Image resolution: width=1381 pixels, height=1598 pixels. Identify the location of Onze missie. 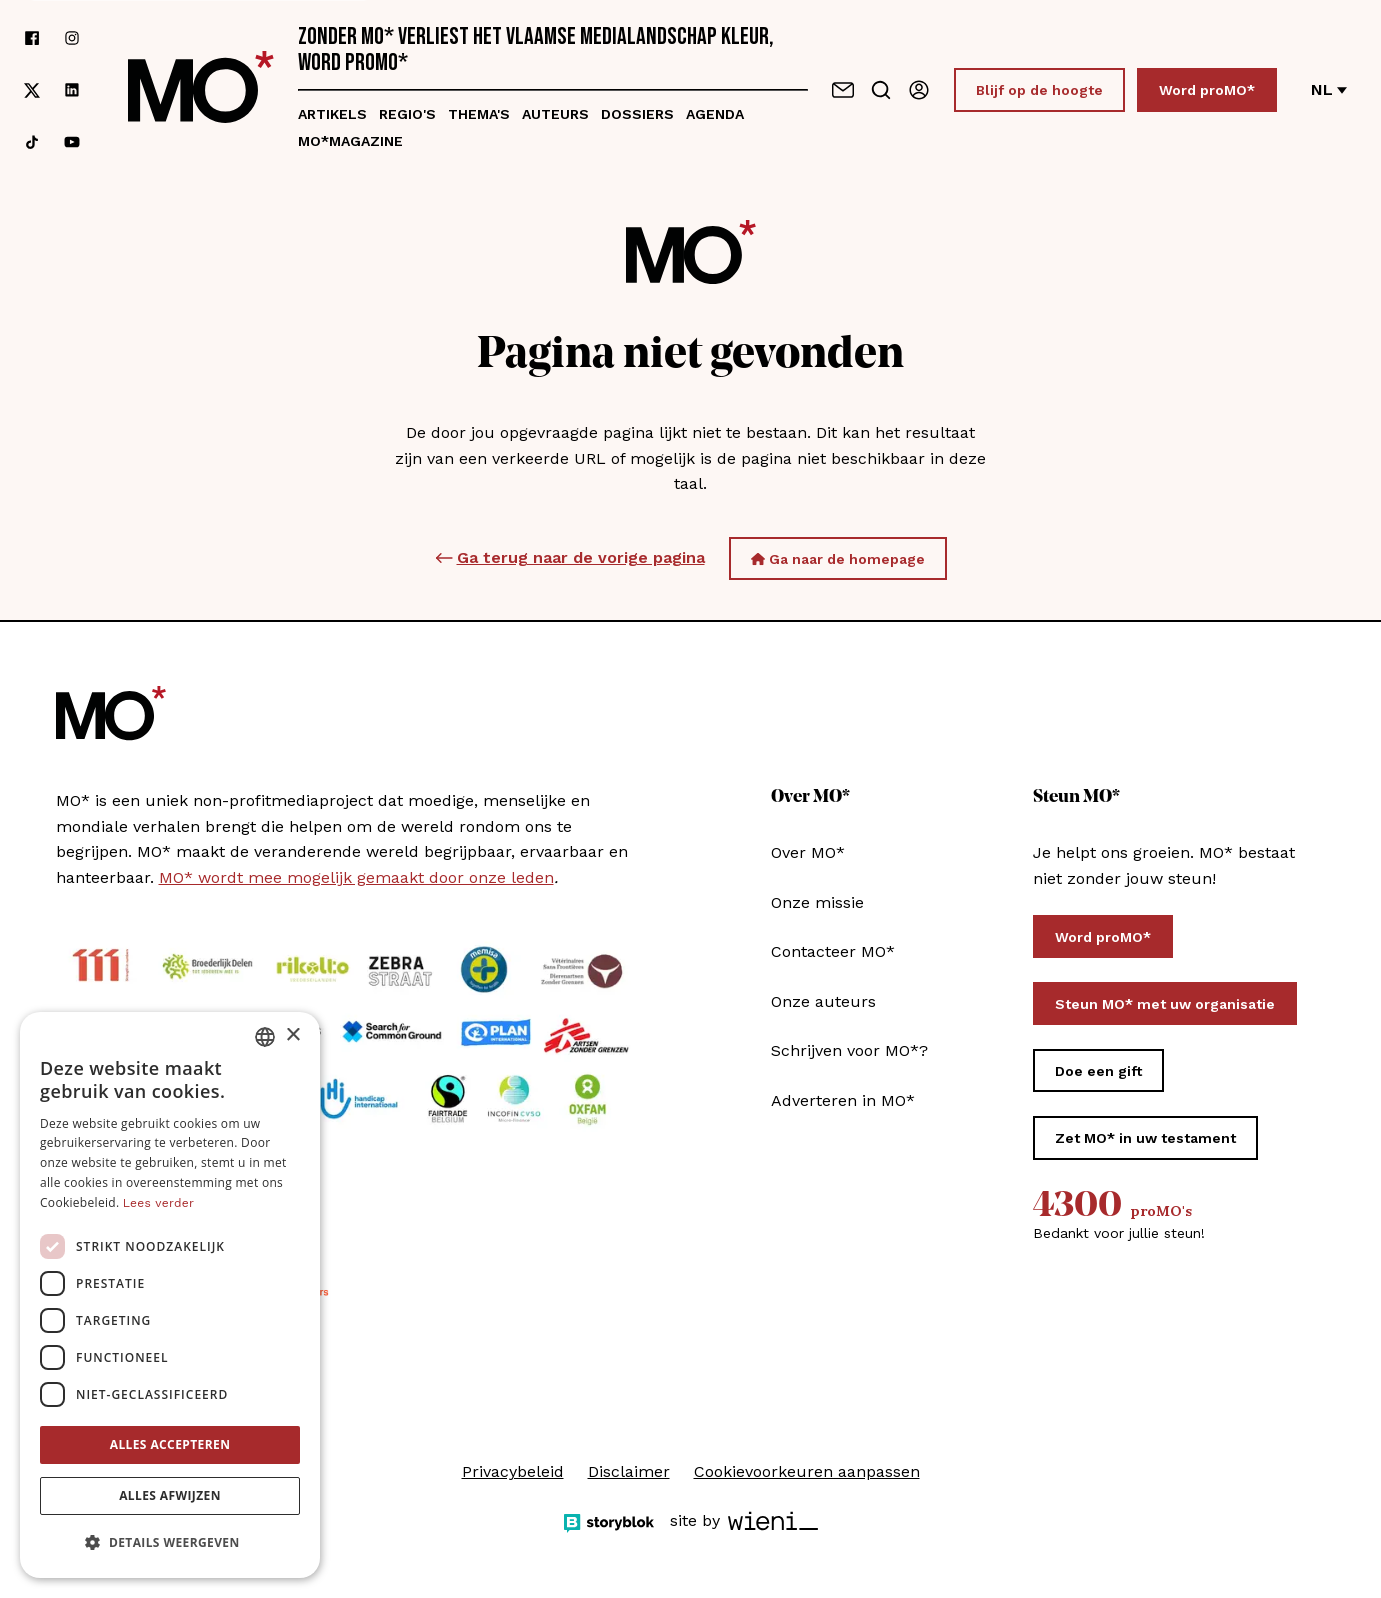
(817, 902).